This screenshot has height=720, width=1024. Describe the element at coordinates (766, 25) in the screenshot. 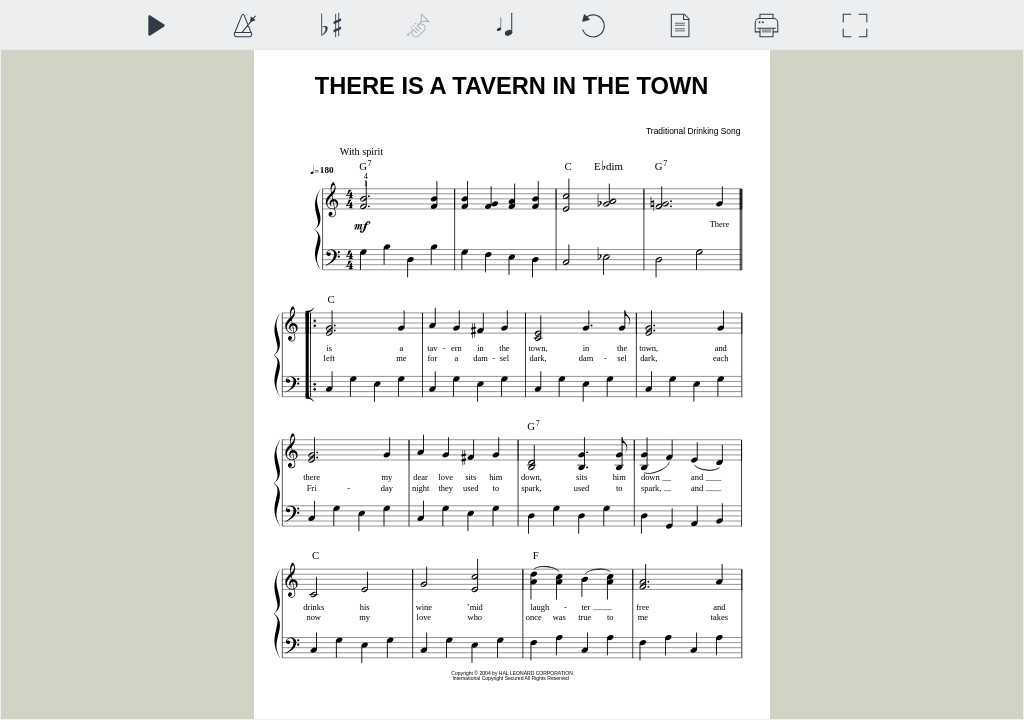

I see `[Download]` at that location.